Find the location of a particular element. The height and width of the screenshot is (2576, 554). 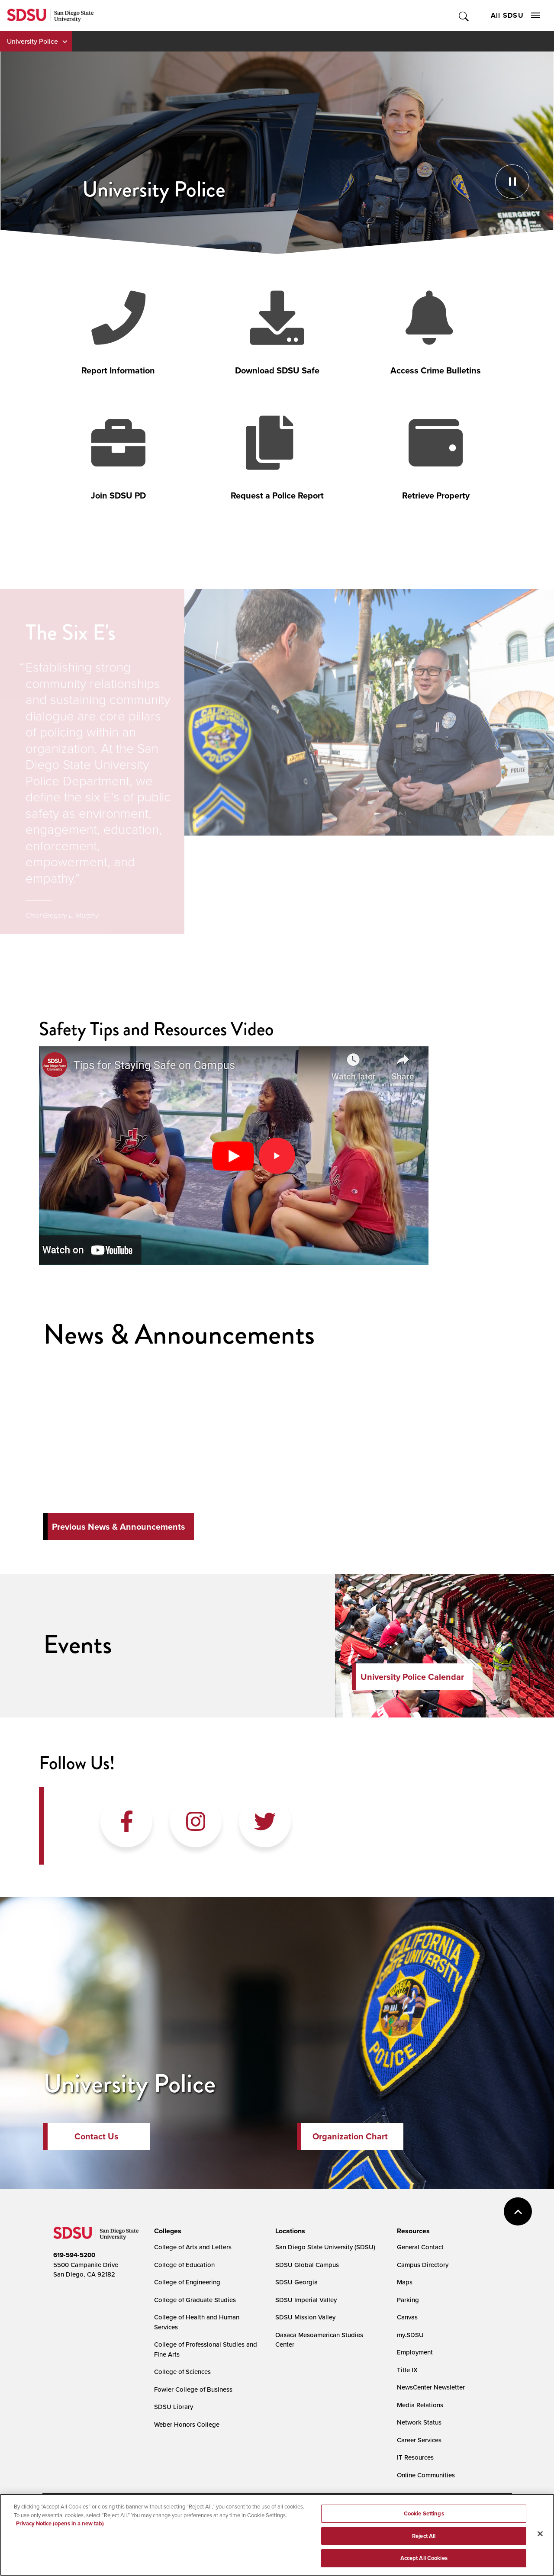

Accept All Cookies is located at coordinates (424, 2558).